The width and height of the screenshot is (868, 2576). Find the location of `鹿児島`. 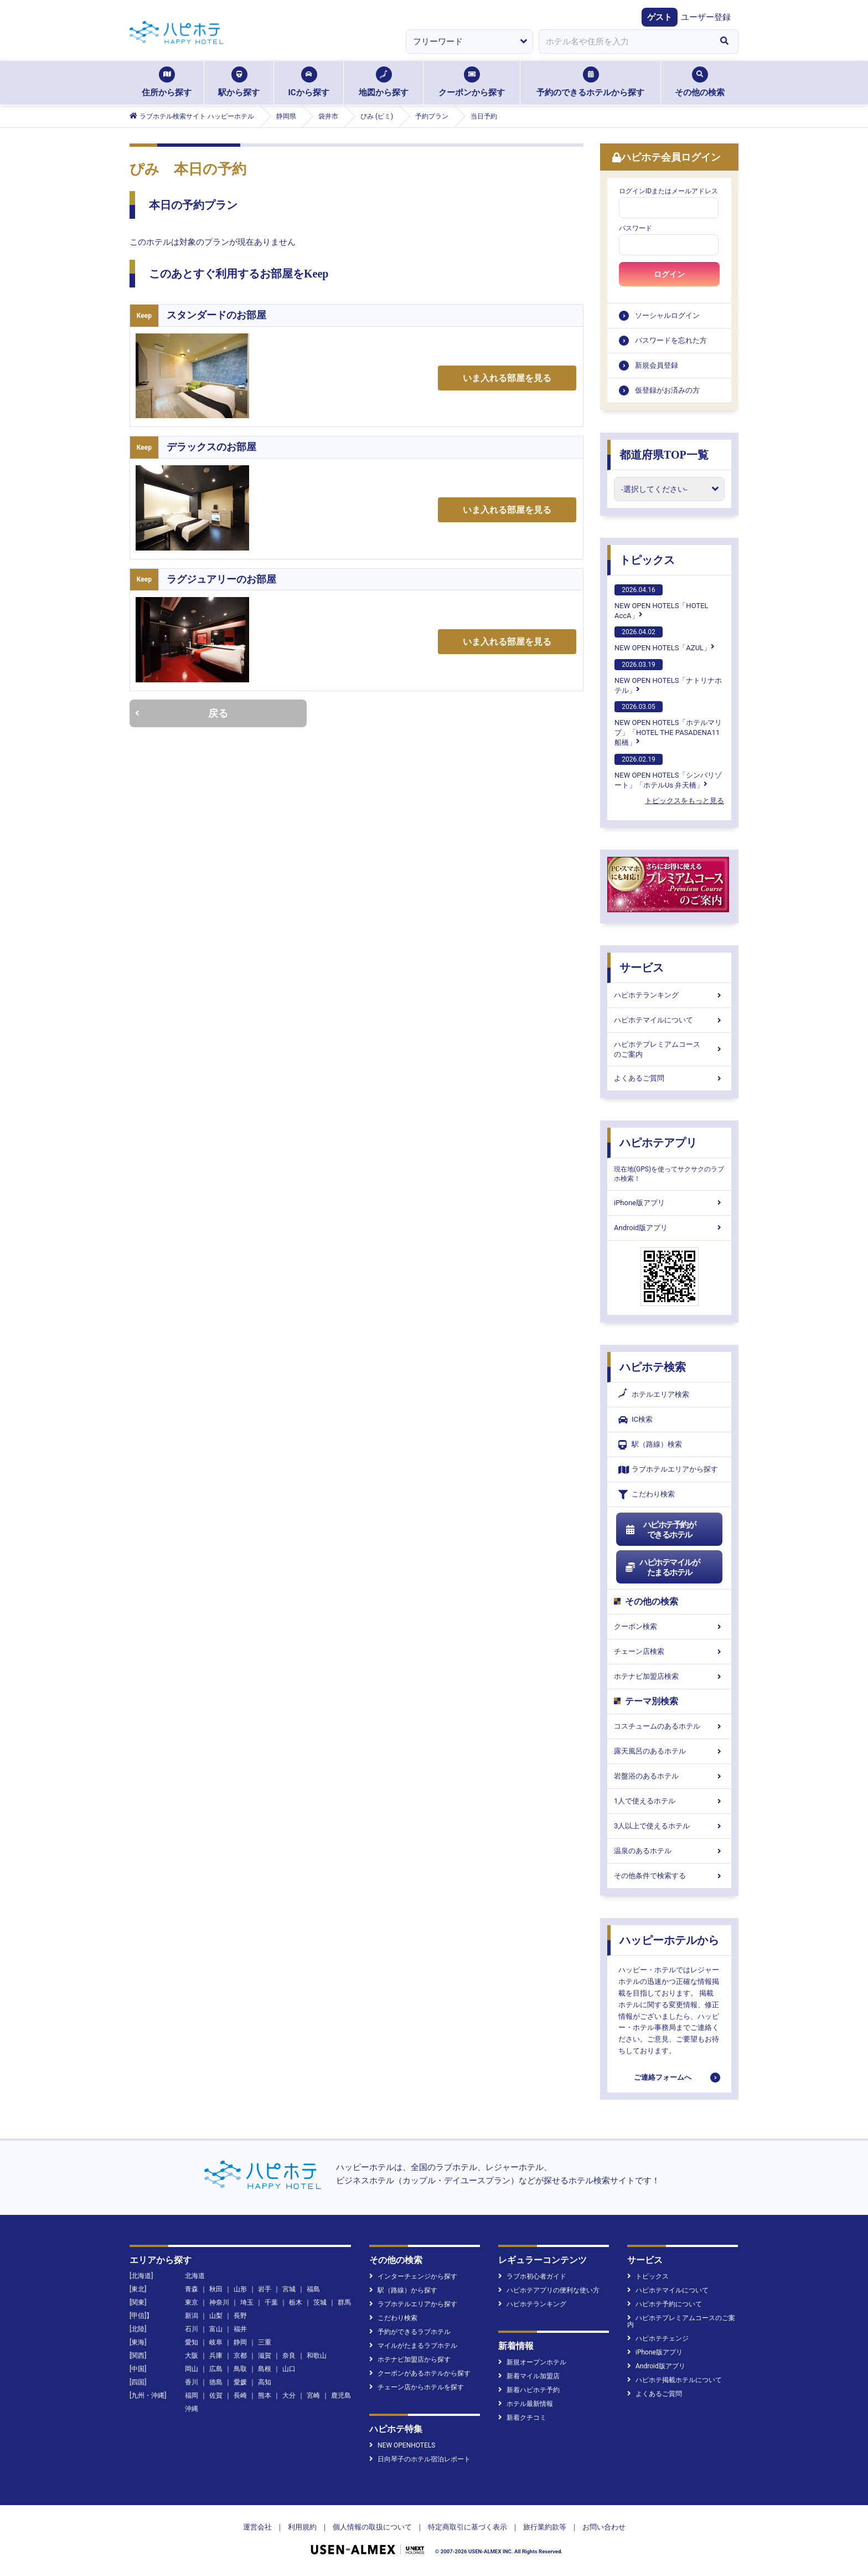

鹿児島 is located at coordinates (341, 2395).